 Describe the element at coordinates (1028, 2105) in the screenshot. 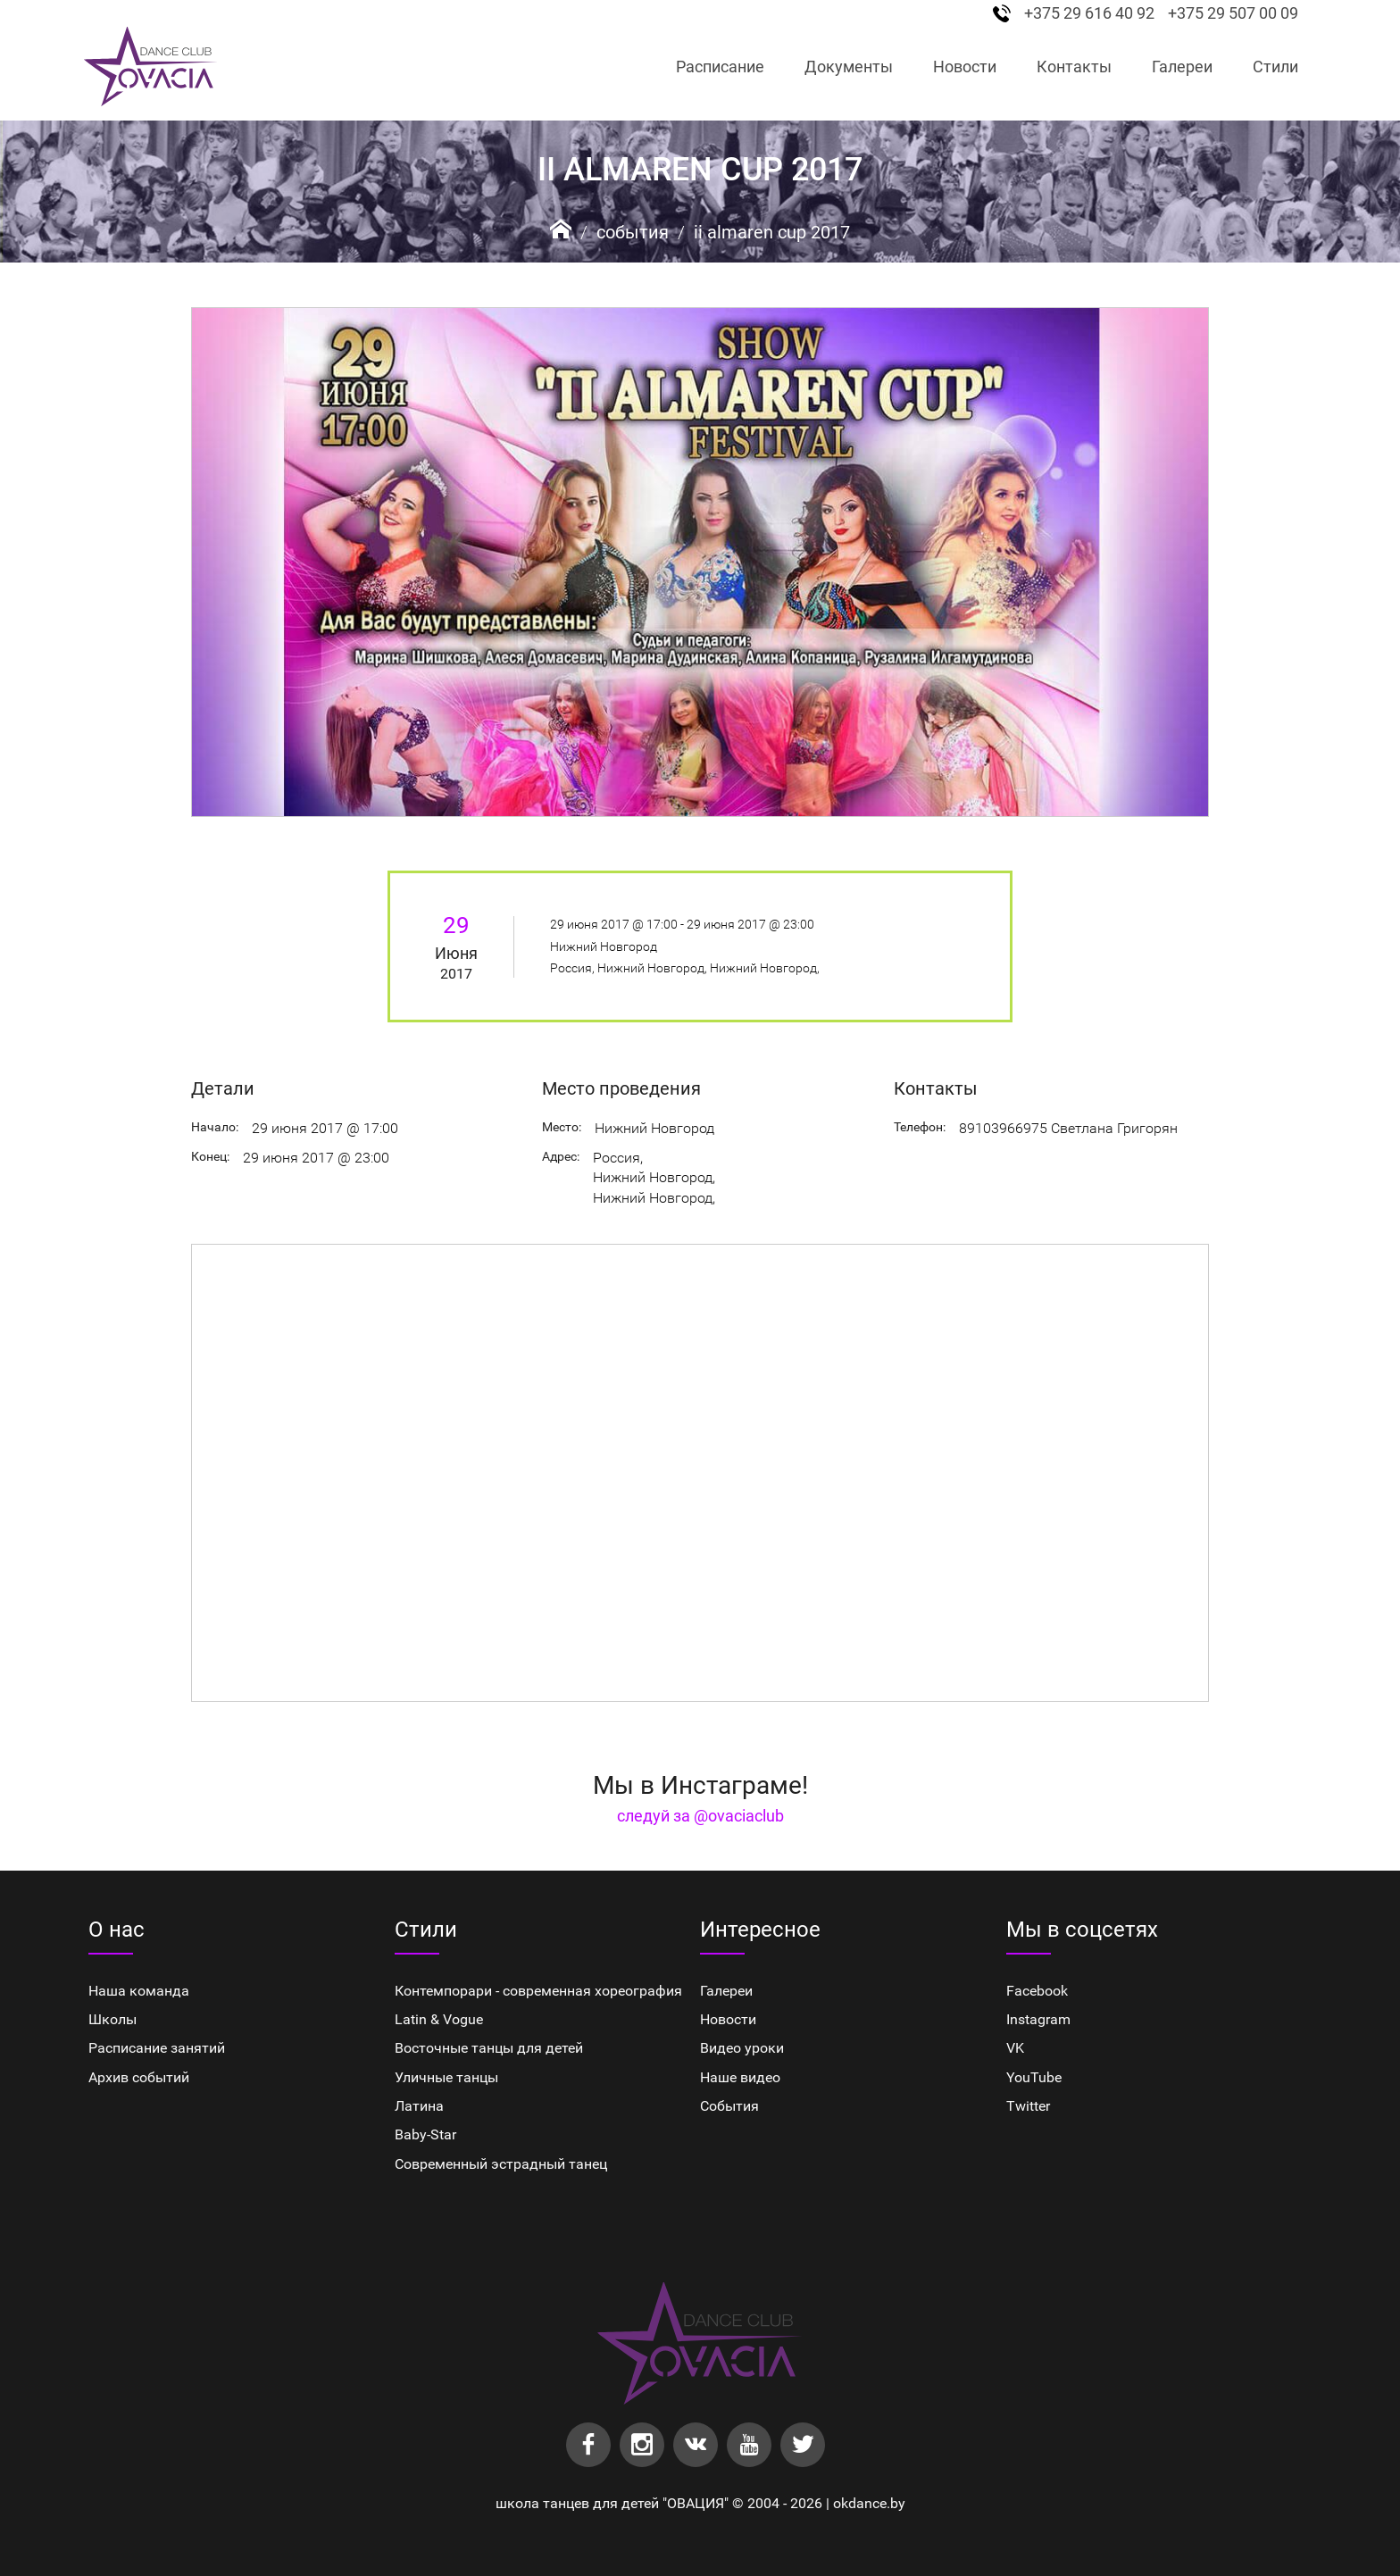

I see `Twitter` at that location.